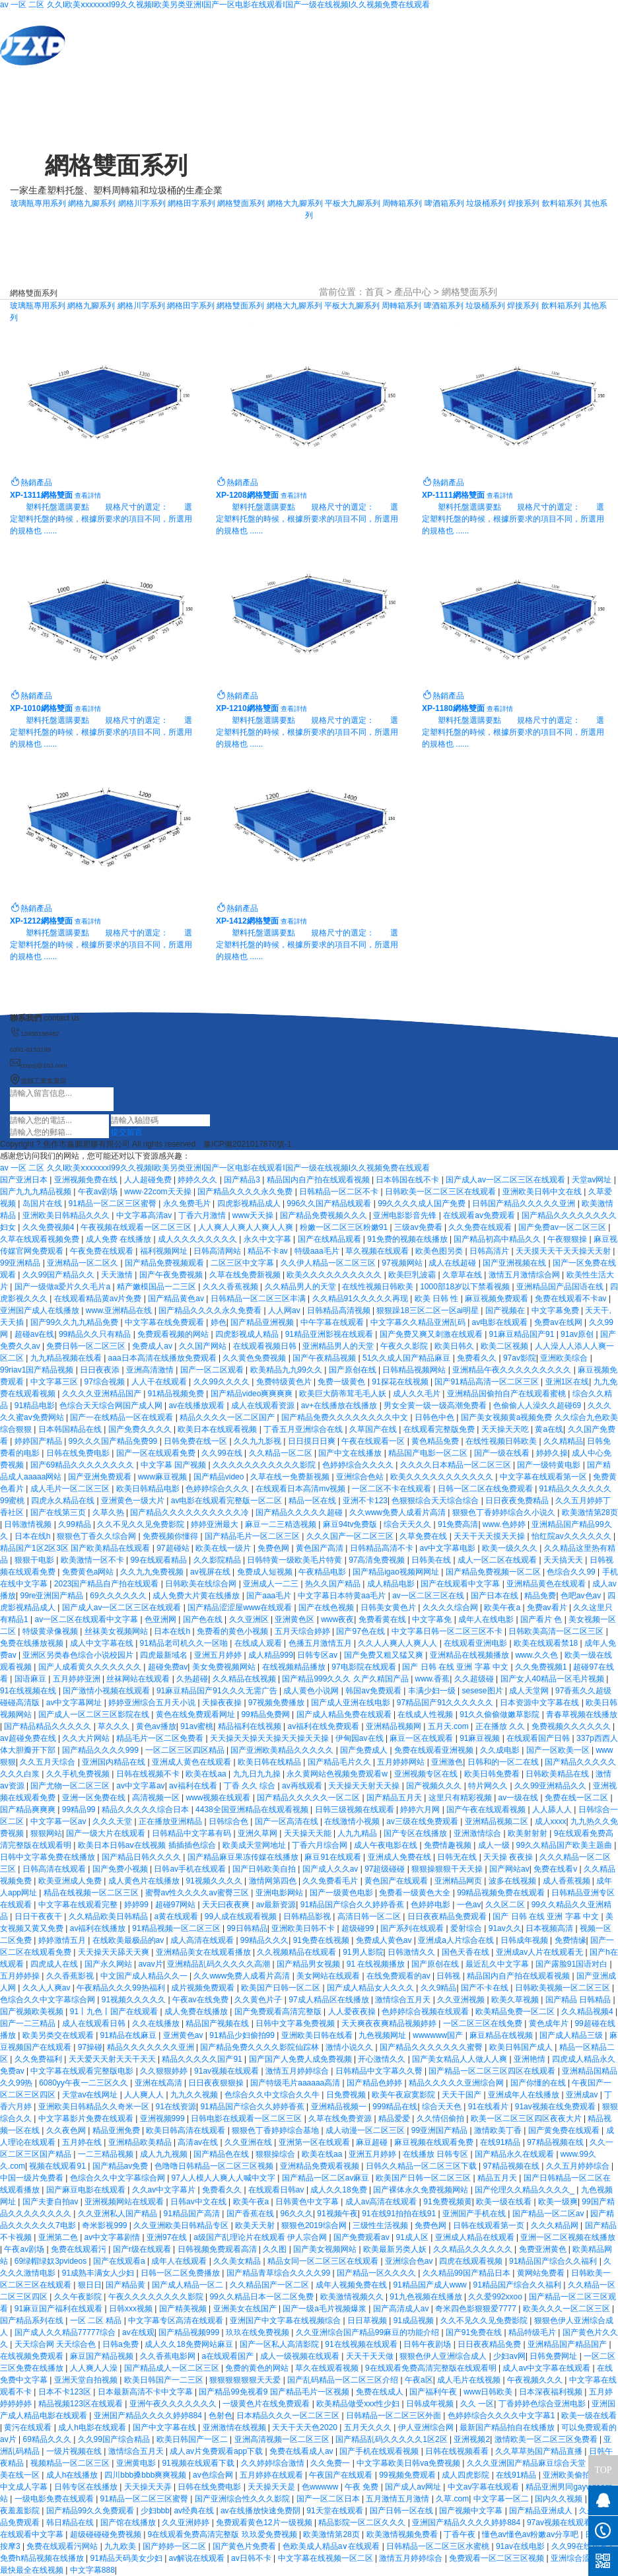 The width and height of the screenshot is (618, 2576). I want to click on 精品国产1区2区3区 国产欧美精品在线观看, so click(76, 1548).